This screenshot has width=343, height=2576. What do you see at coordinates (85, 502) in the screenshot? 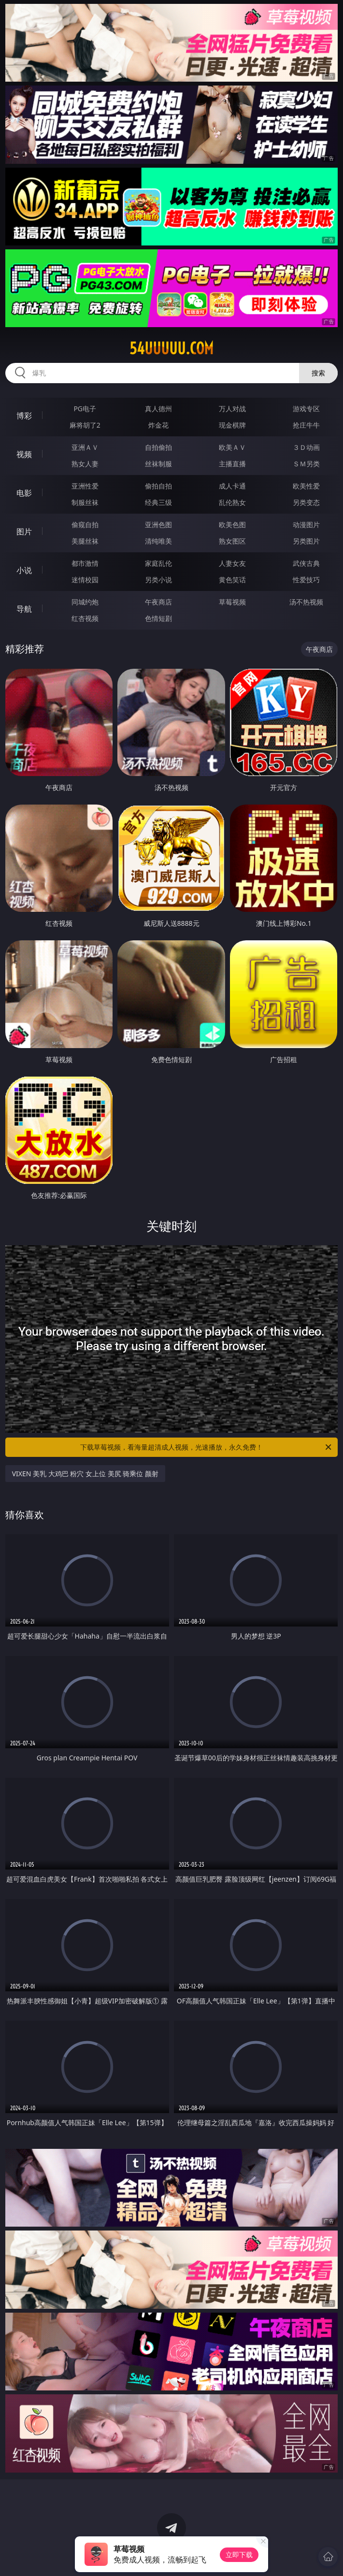
I see `制服丝袜` at bounding box center [85, 502].